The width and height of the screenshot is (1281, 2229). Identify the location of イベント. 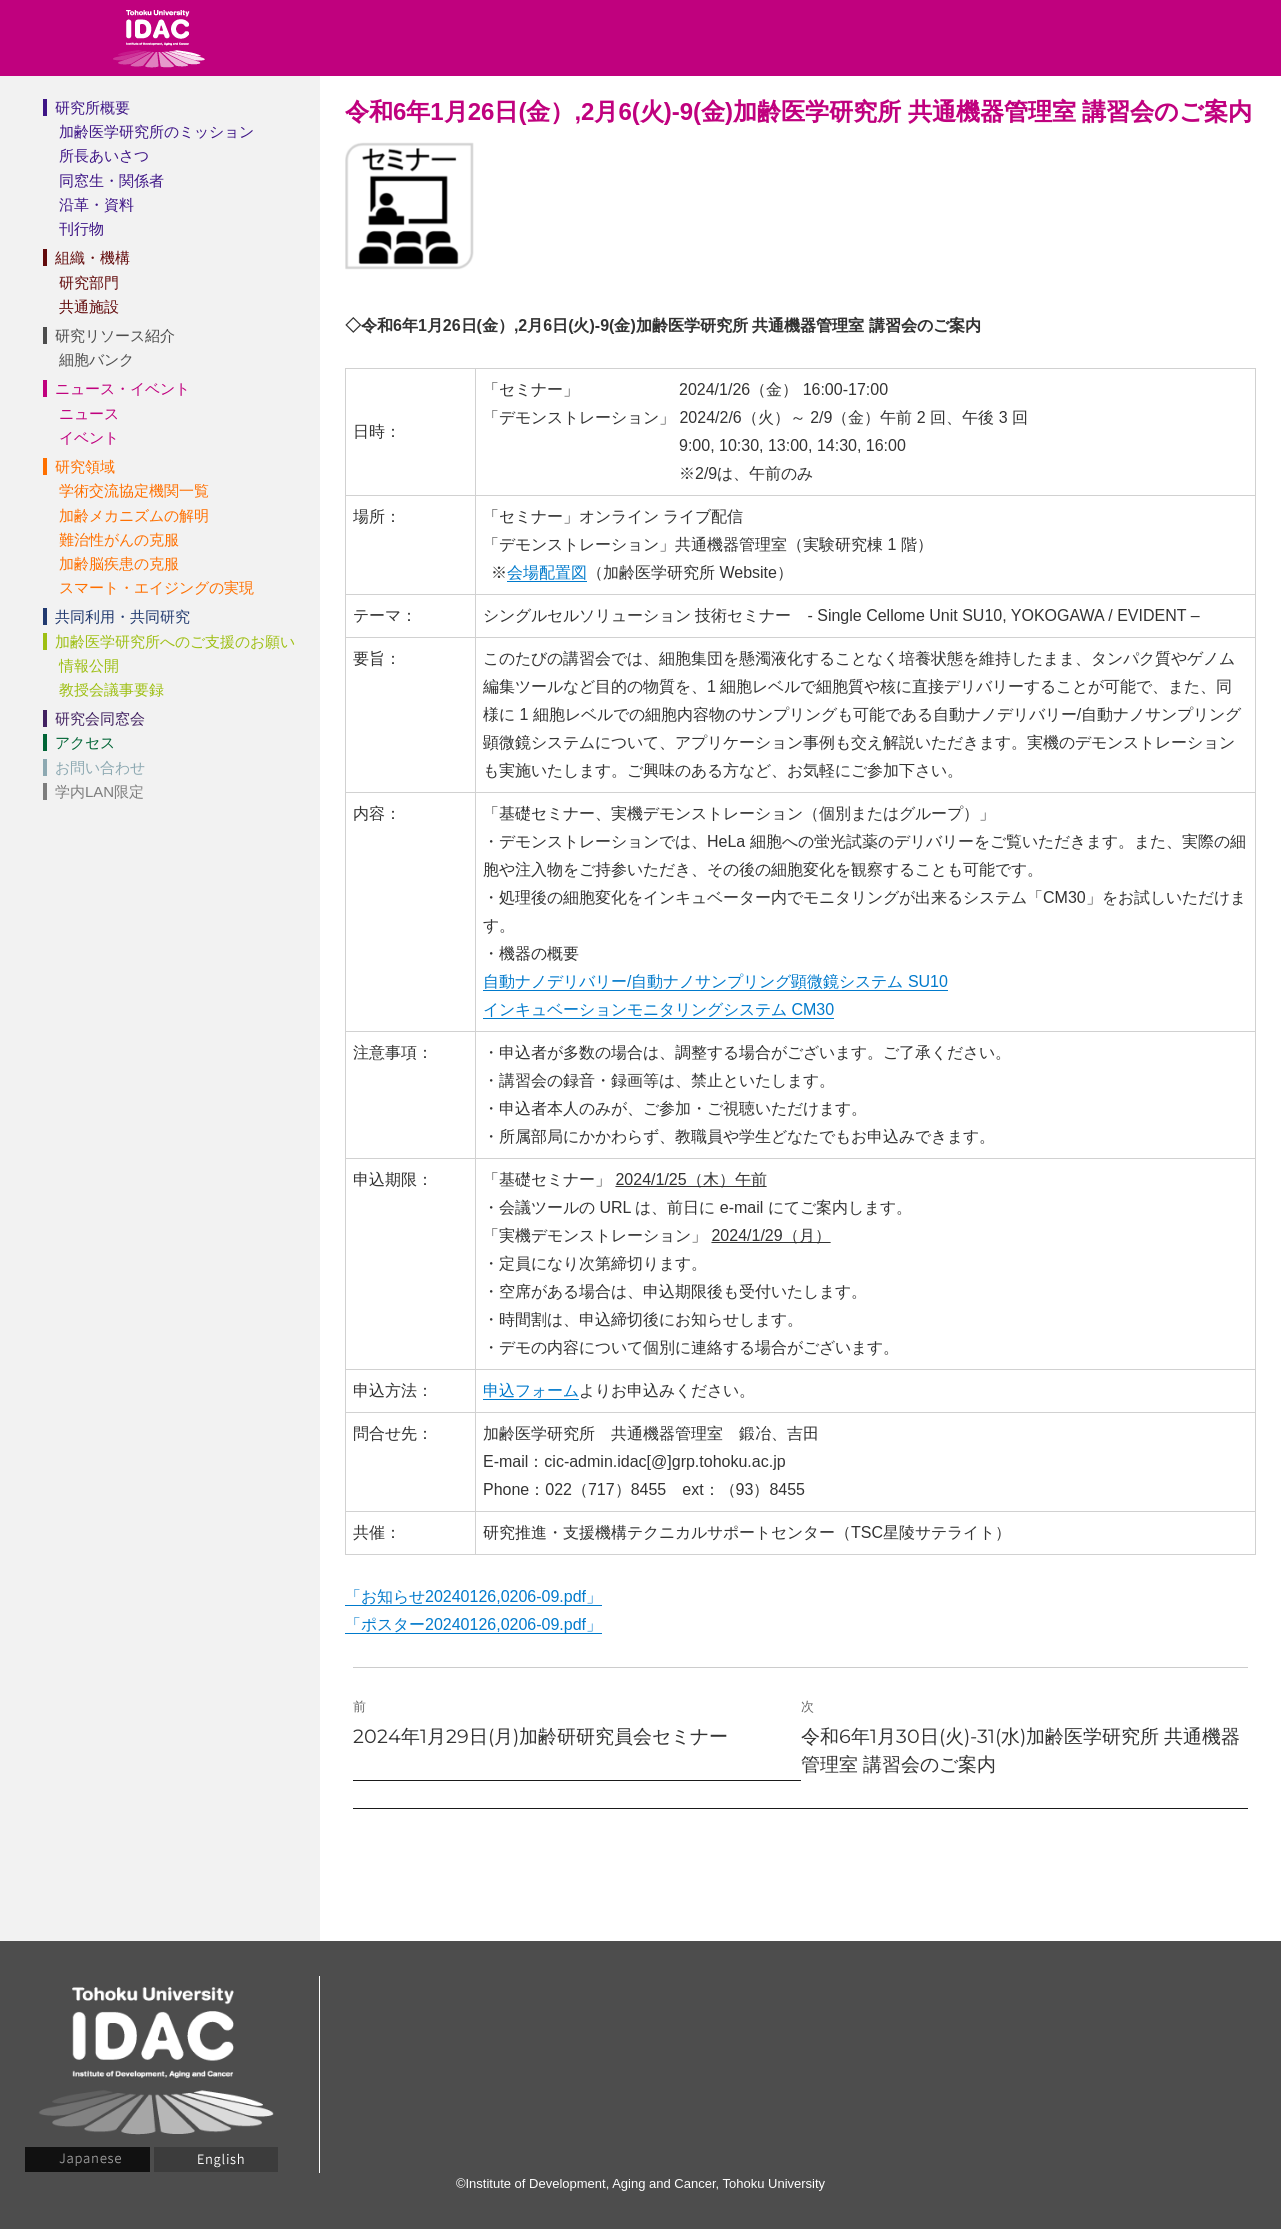
(89, 437).